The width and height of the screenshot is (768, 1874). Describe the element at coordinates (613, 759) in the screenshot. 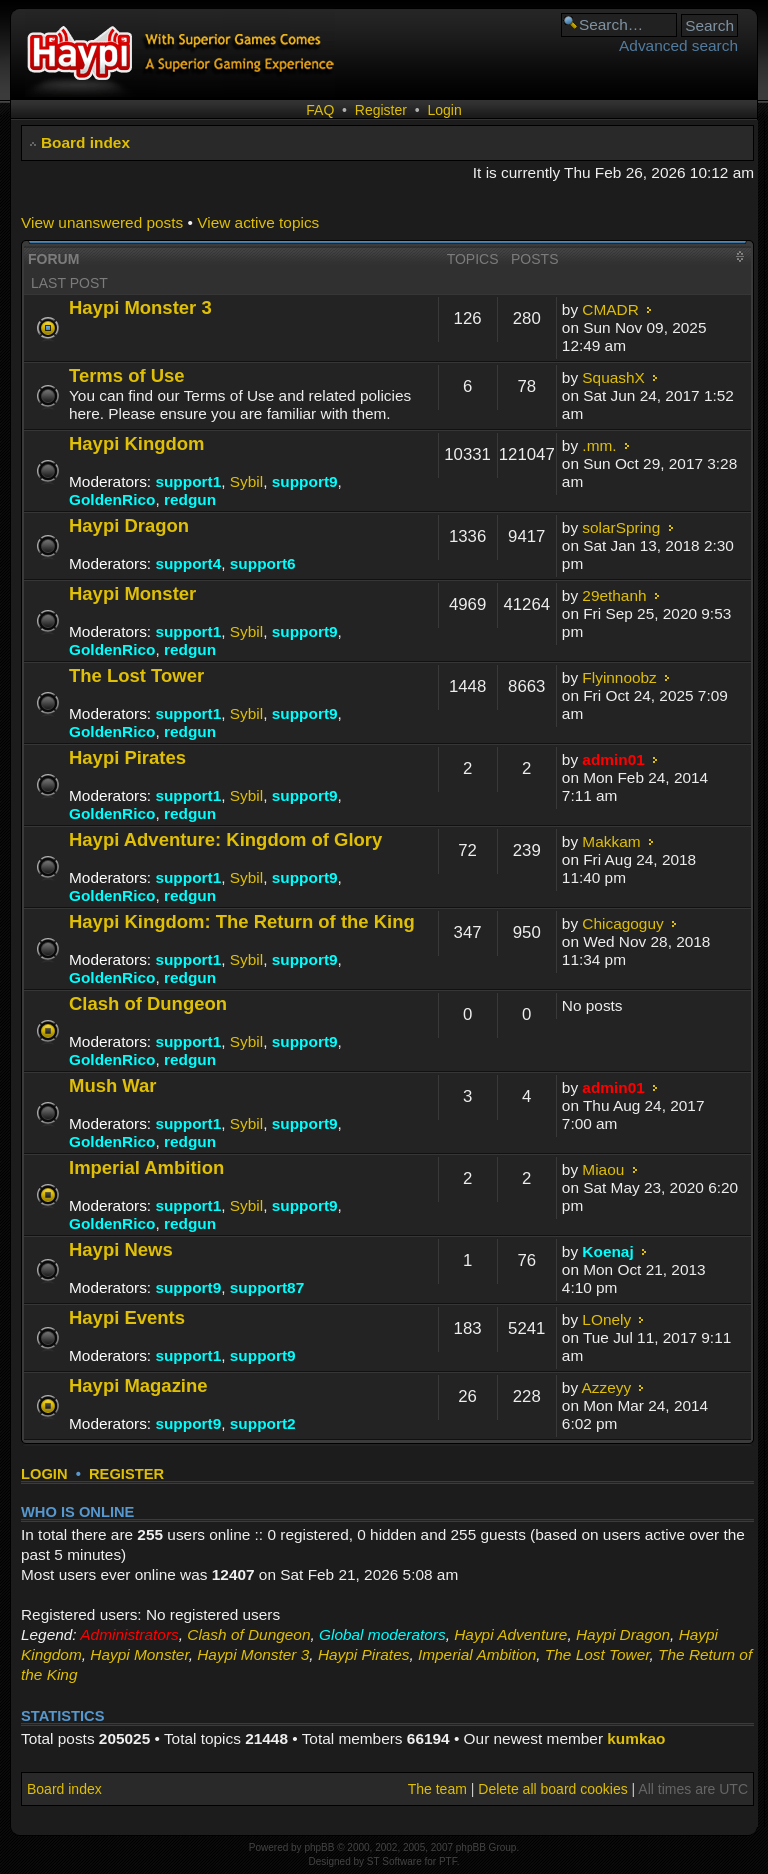

I see `admin01` at that location.